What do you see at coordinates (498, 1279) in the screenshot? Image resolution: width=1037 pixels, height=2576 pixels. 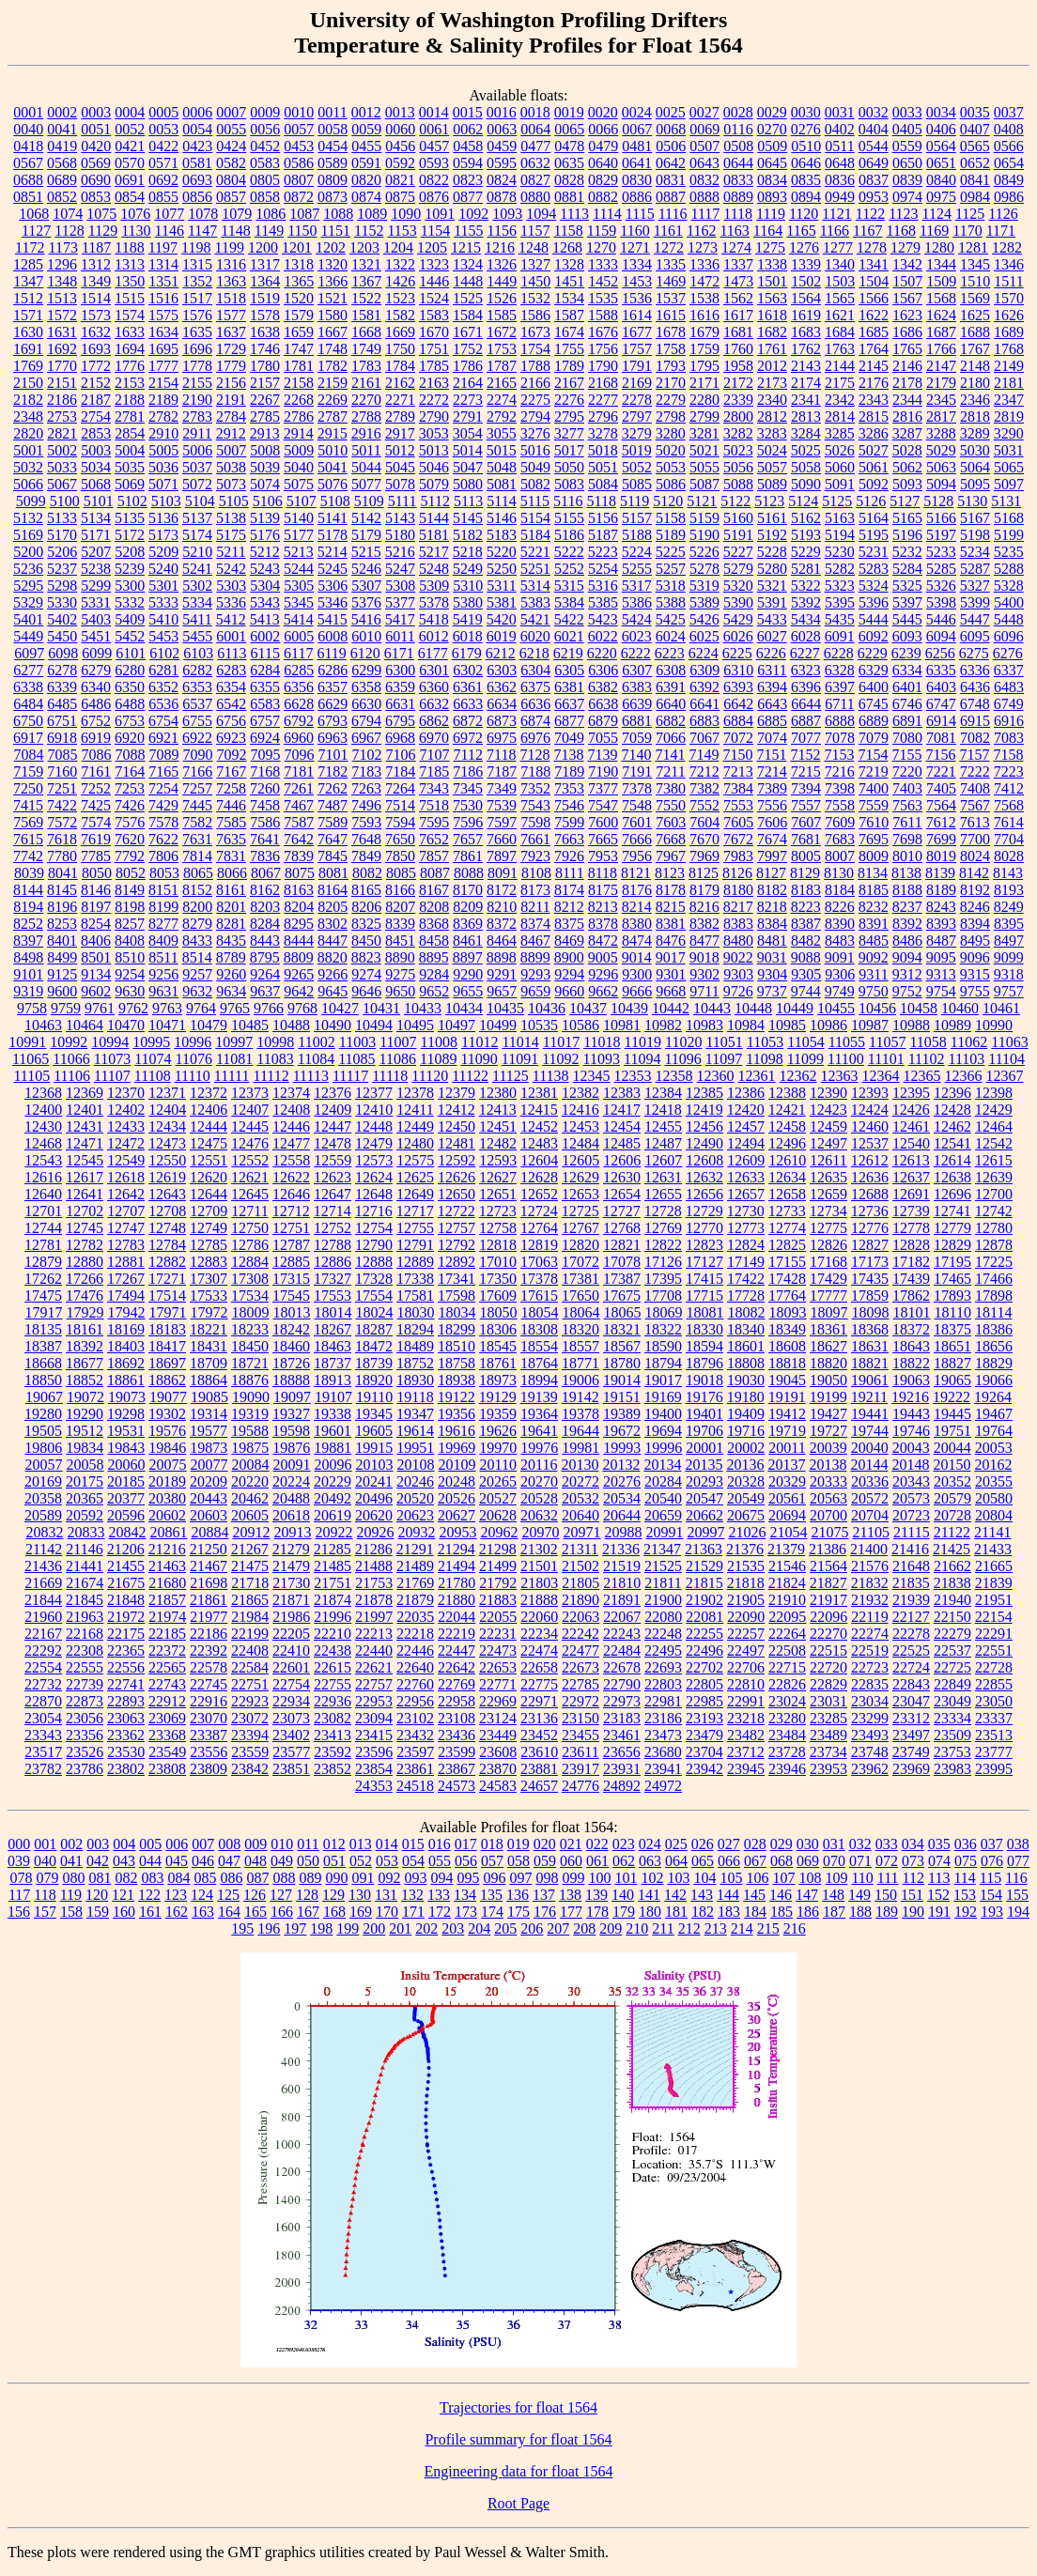 I see `17350` at bounding box center [498, 1279].